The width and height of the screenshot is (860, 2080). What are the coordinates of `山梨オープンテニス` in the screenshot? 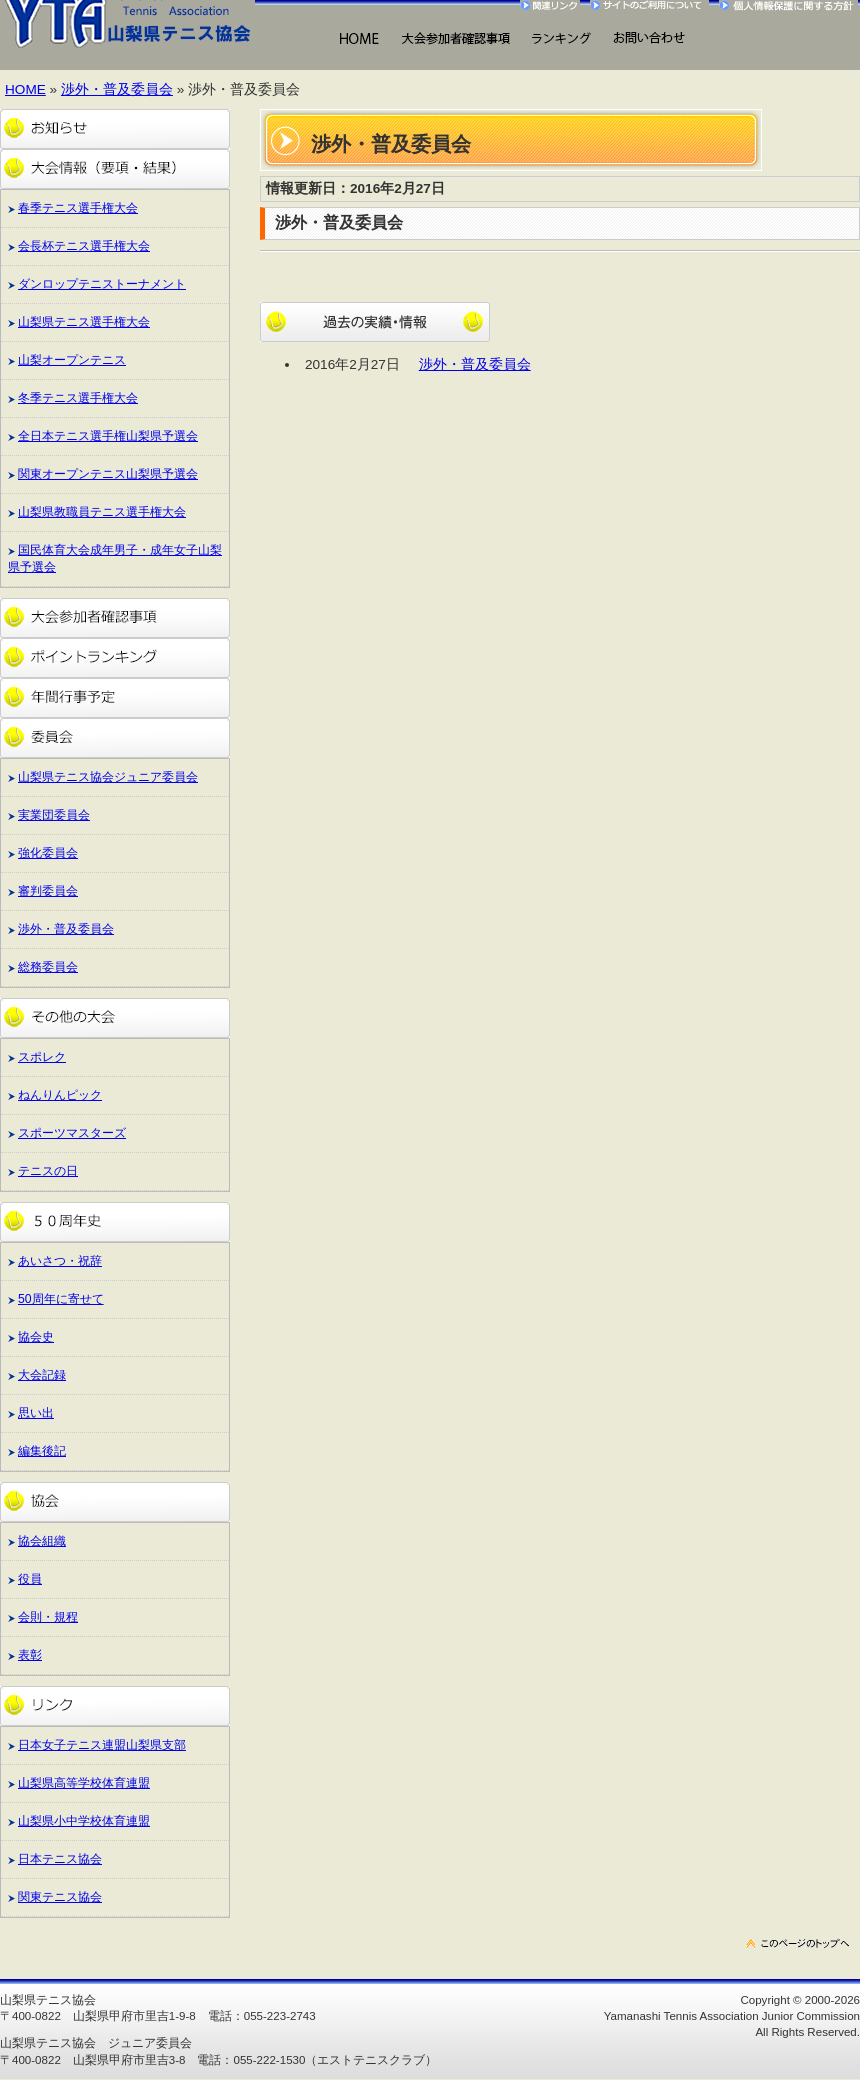 It's located at (72, 360).